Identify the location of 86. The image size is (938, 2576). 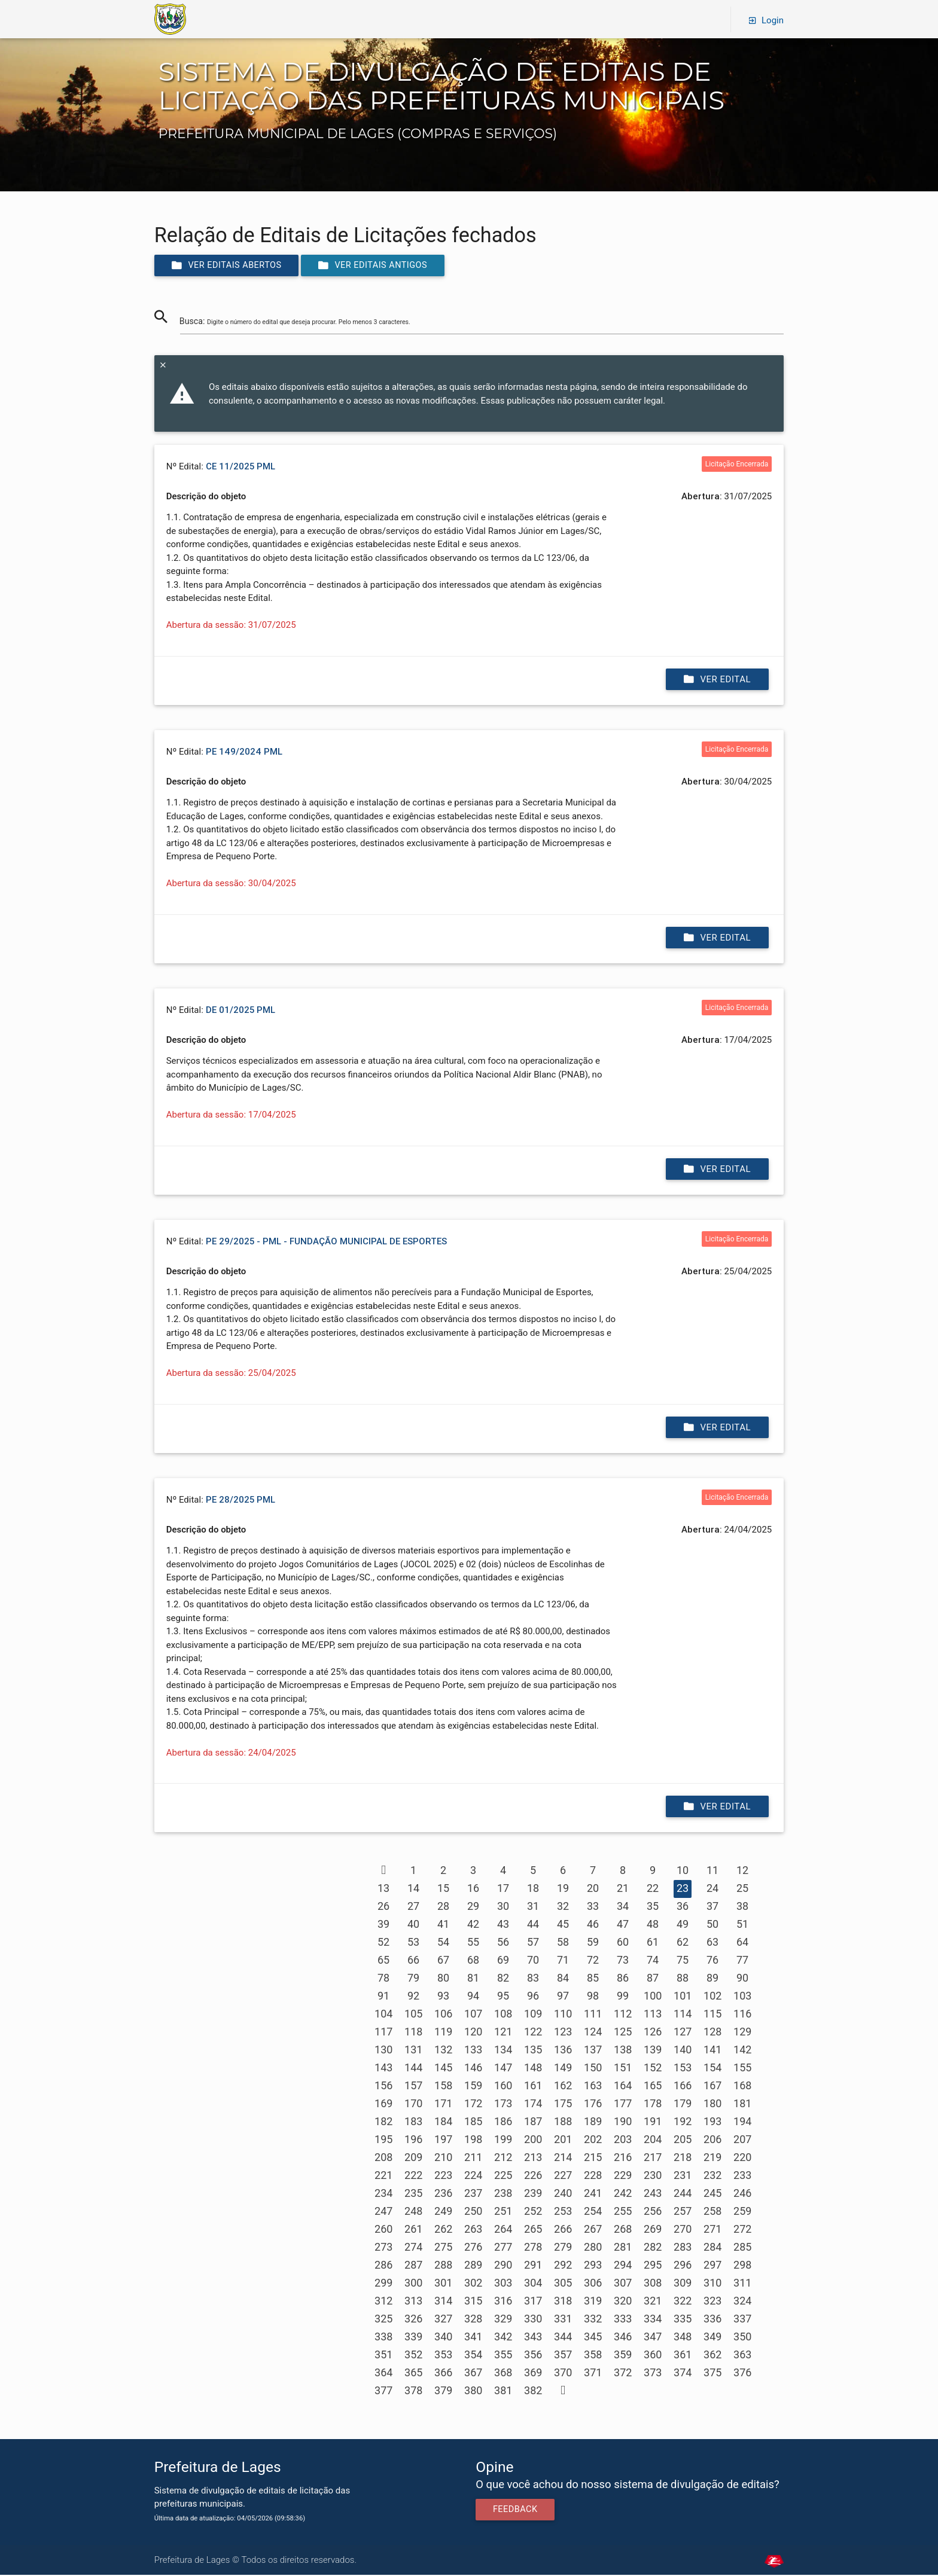
(623, 1979).